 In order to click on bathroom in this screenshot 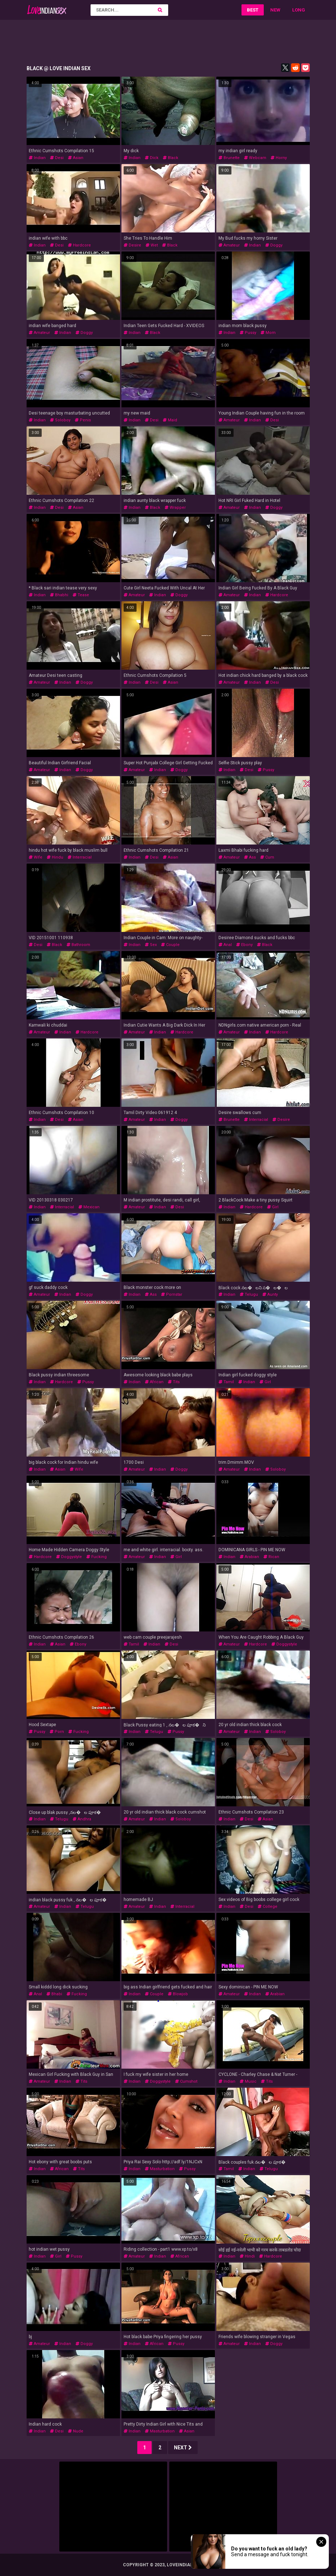, I will do `click(78, 944)`.